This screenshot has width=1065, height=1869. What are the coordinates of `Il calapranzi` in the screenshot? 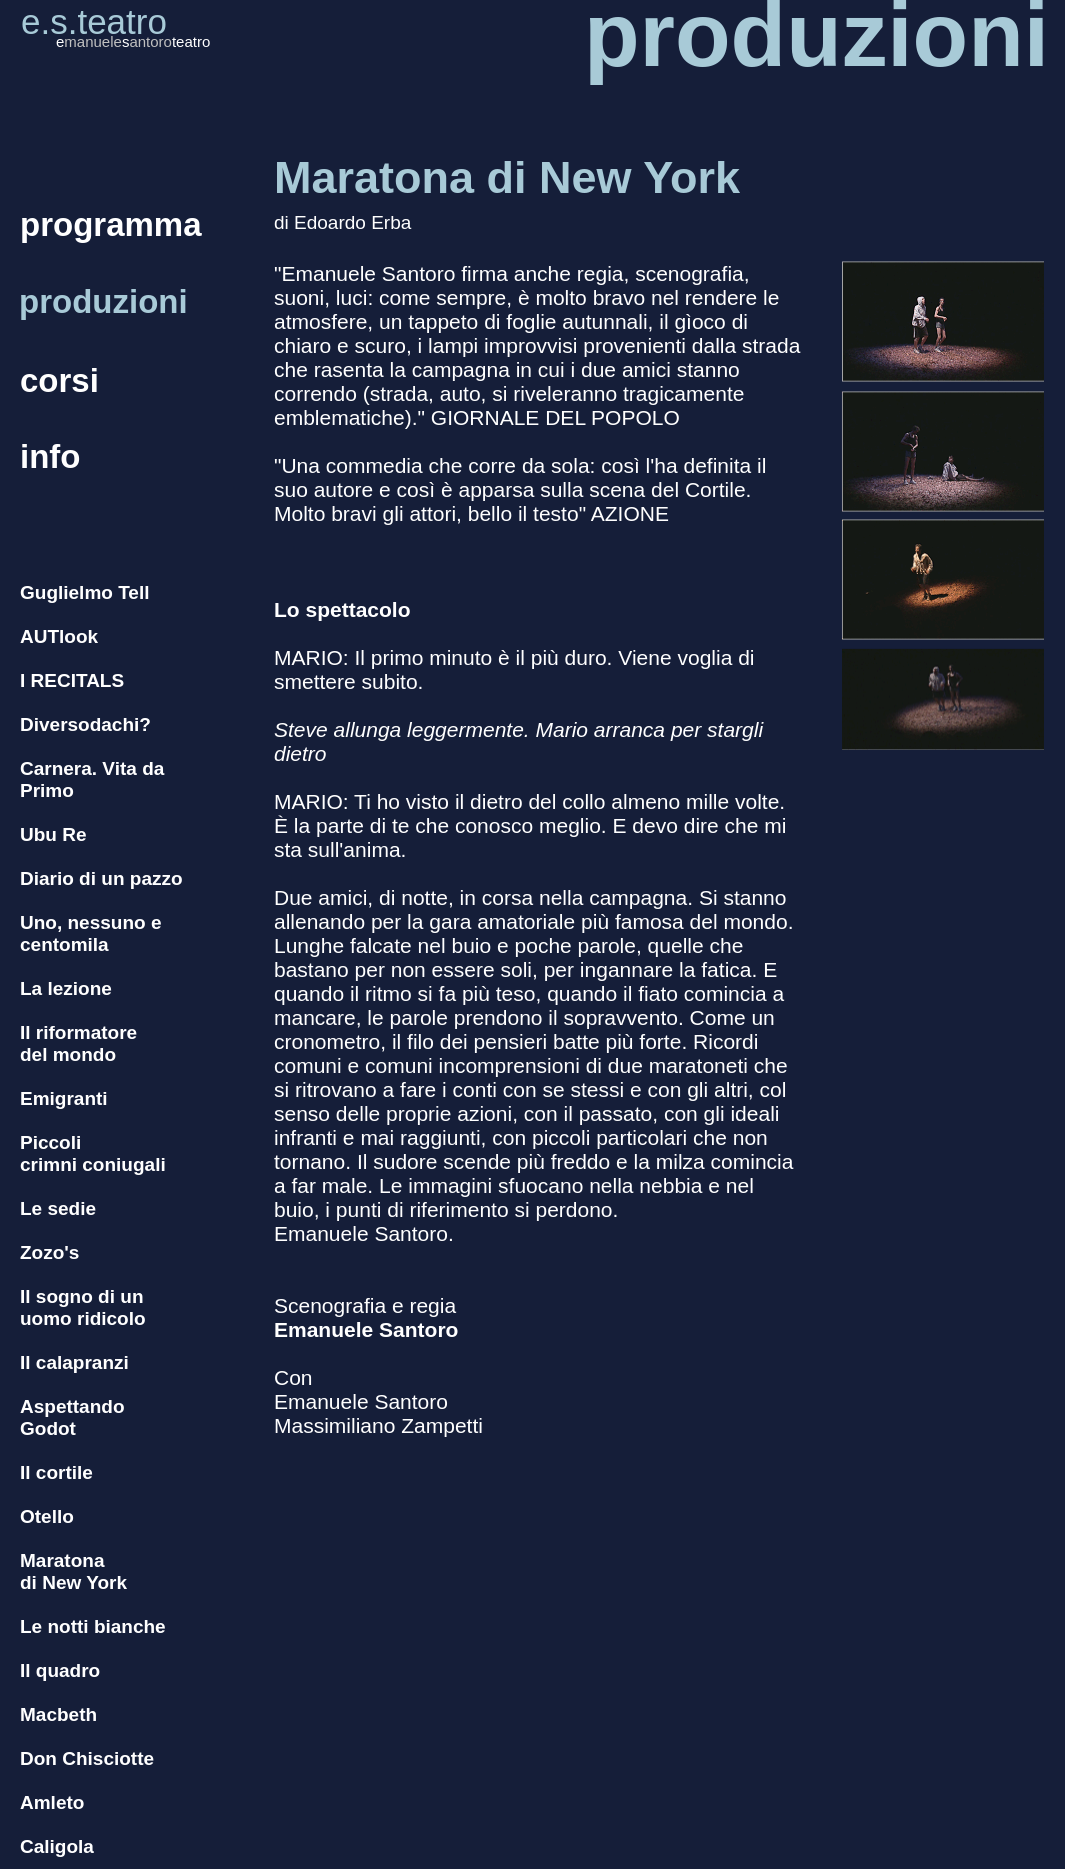 It's located at (74, 1362).